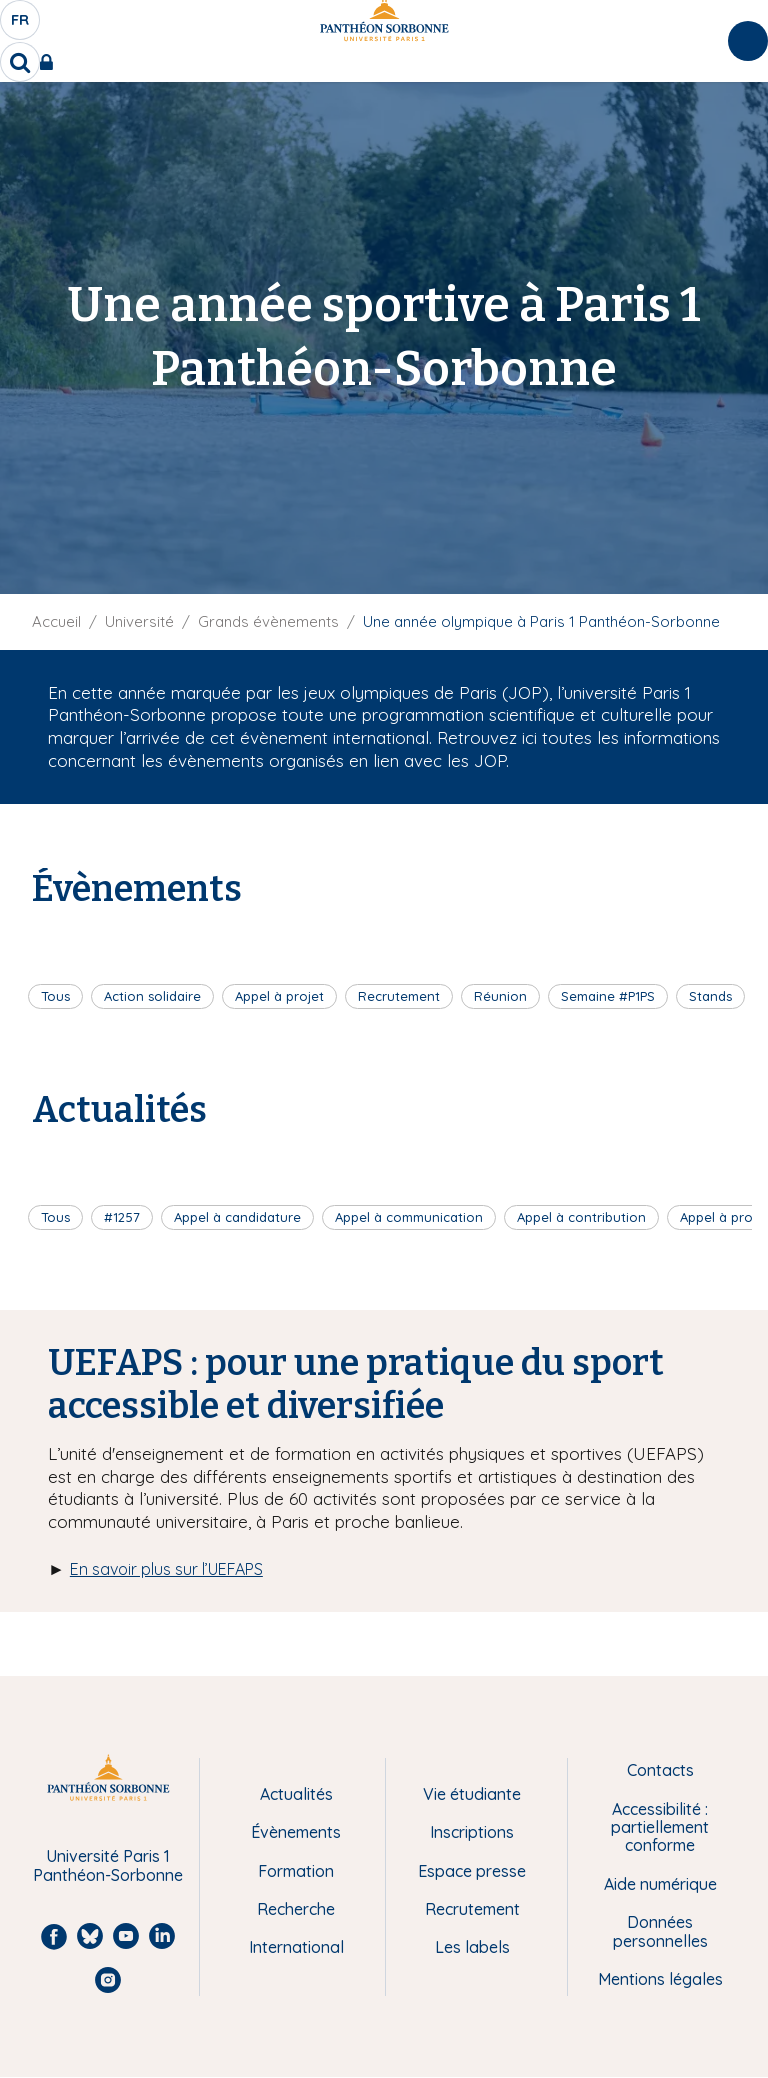 The image size is (768, 2078). I want to click on Appel à contribution, so click(581, 1217).